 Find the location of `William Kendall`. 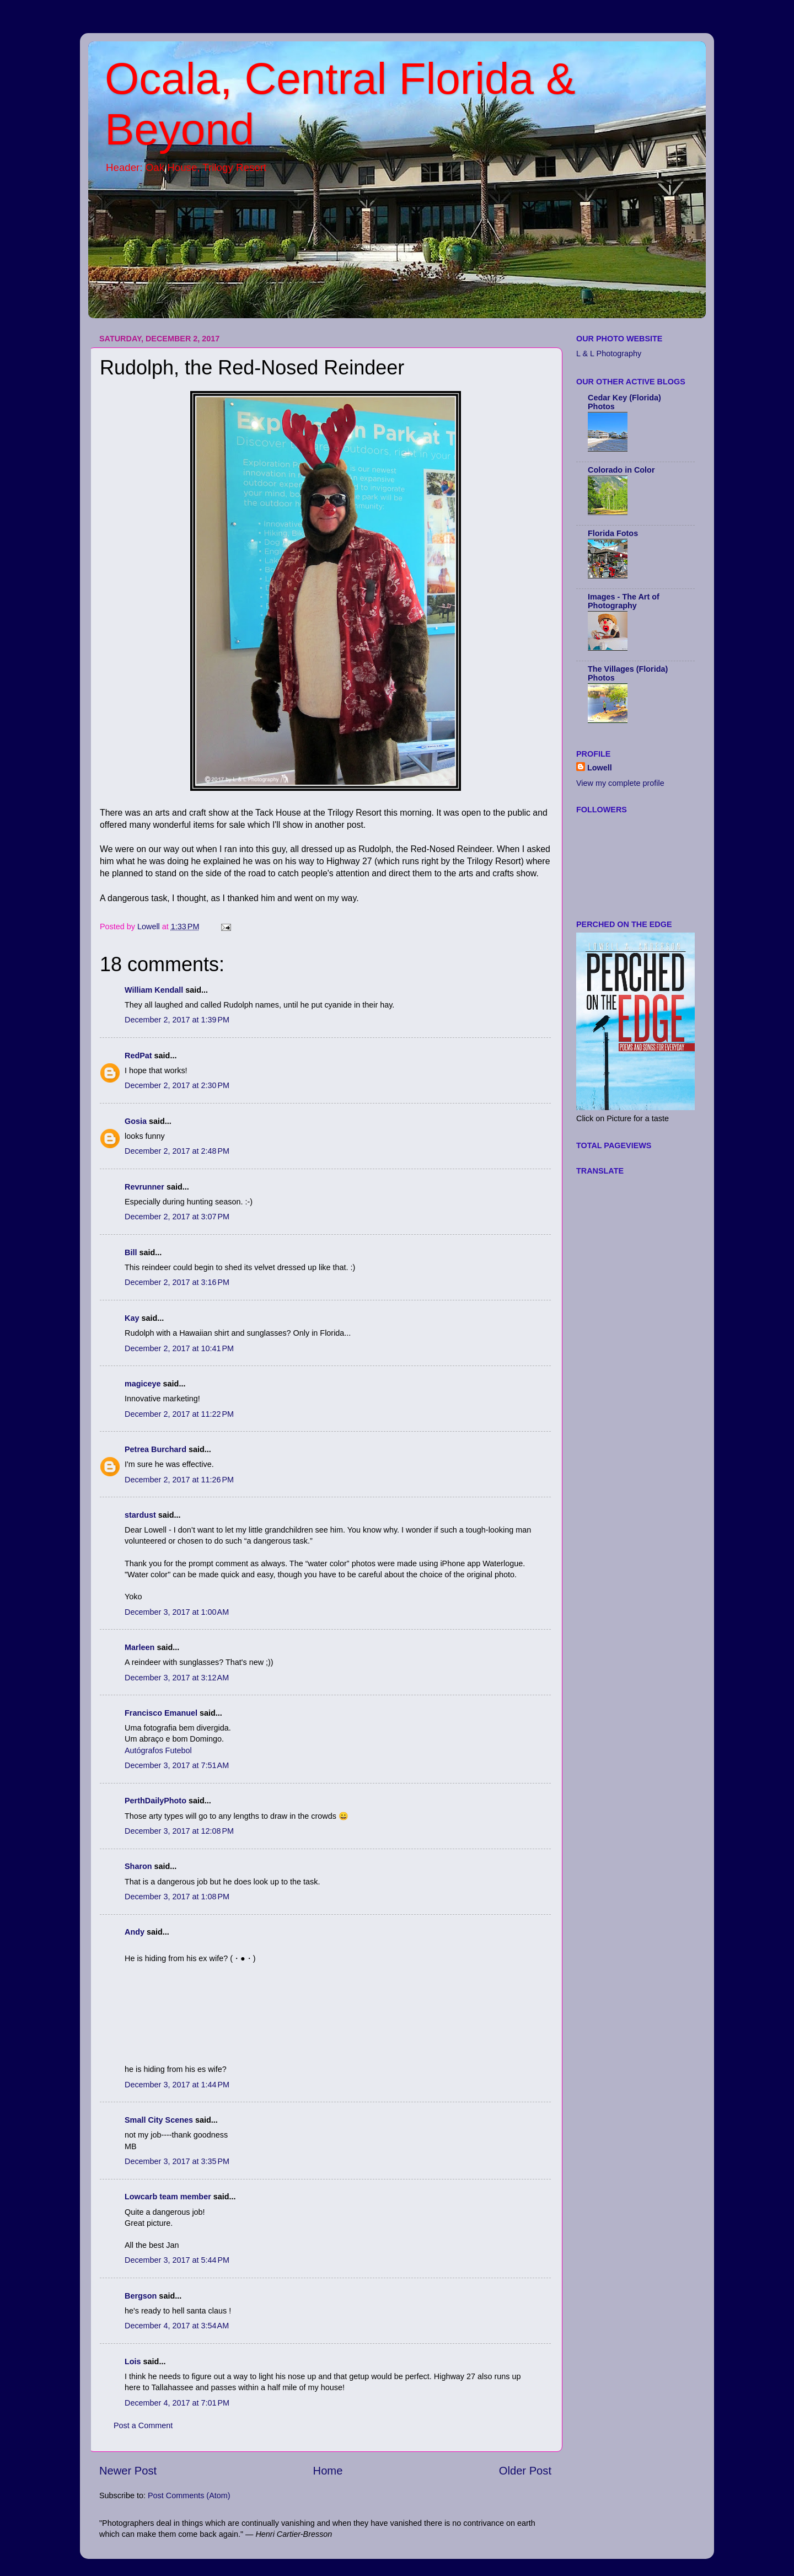

William Kendall is located at coordinates (154, 990).